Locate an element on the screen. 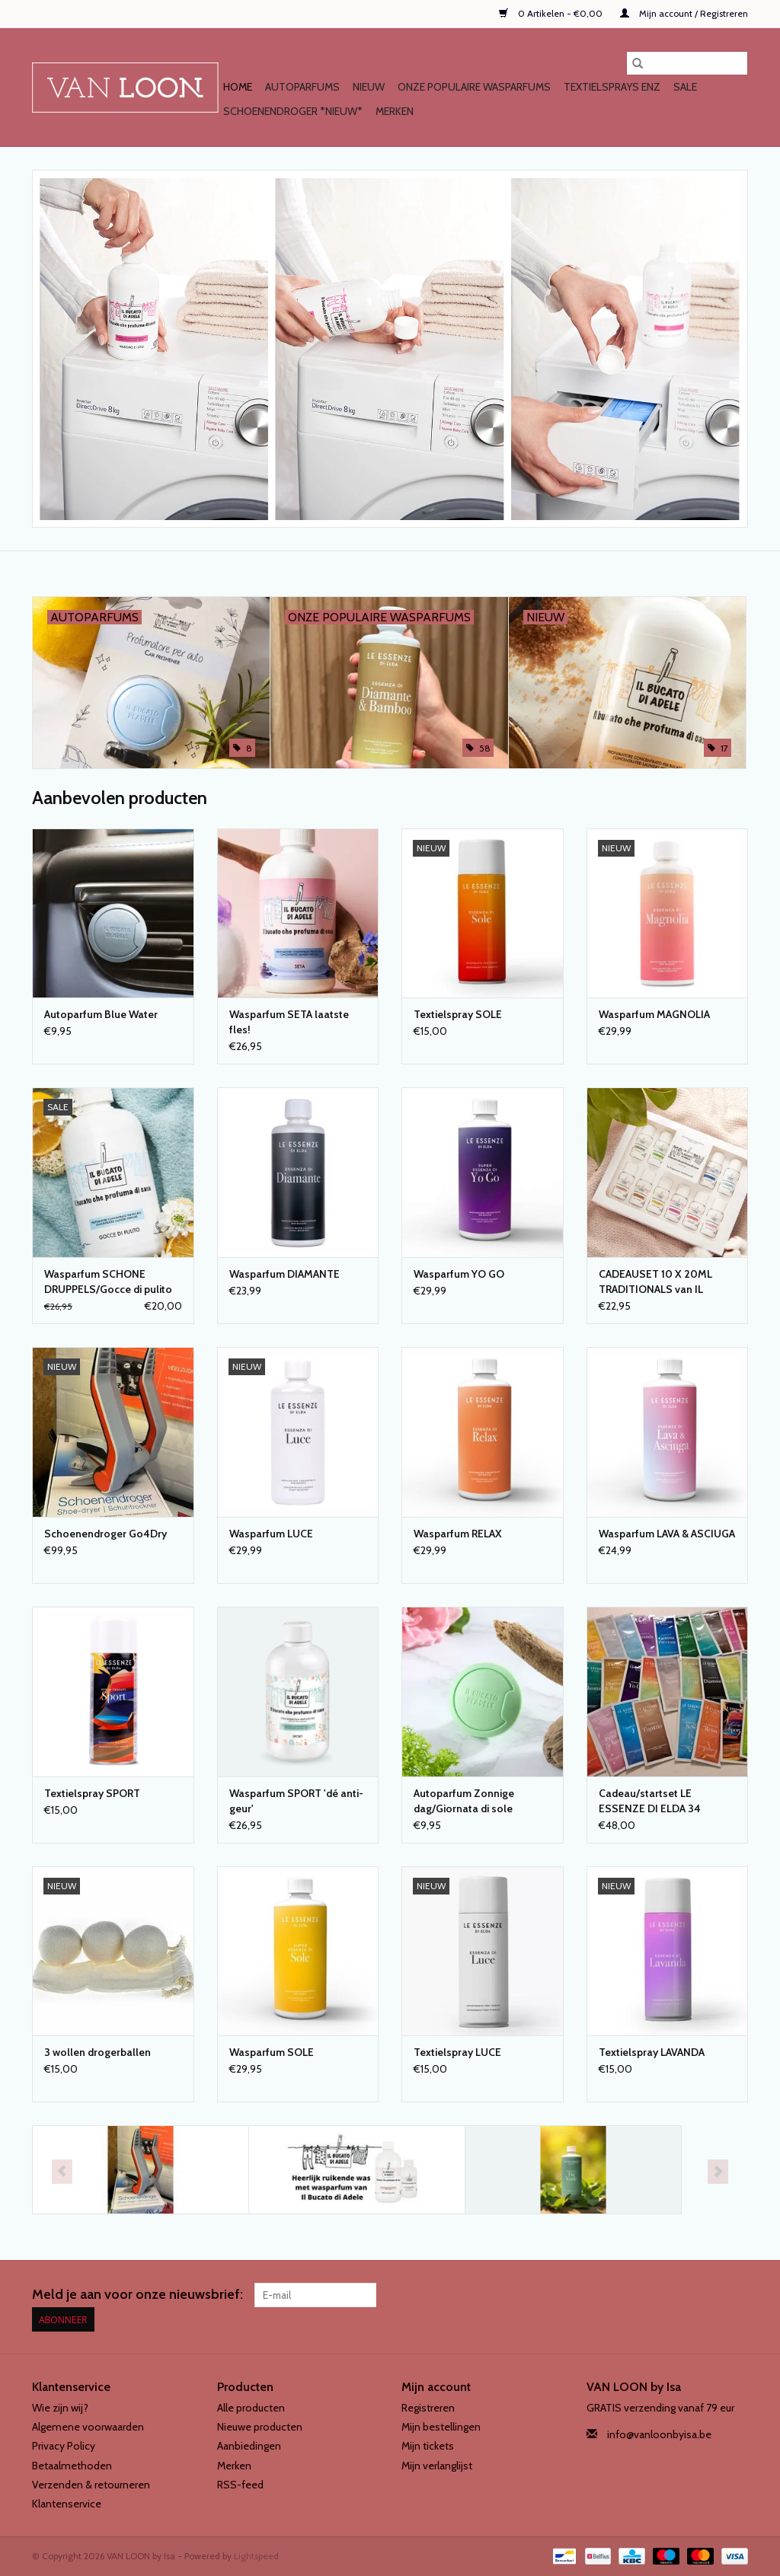 This screenshot has height=2576, width=780. Alle producten is located at coordinates (251, 2408).